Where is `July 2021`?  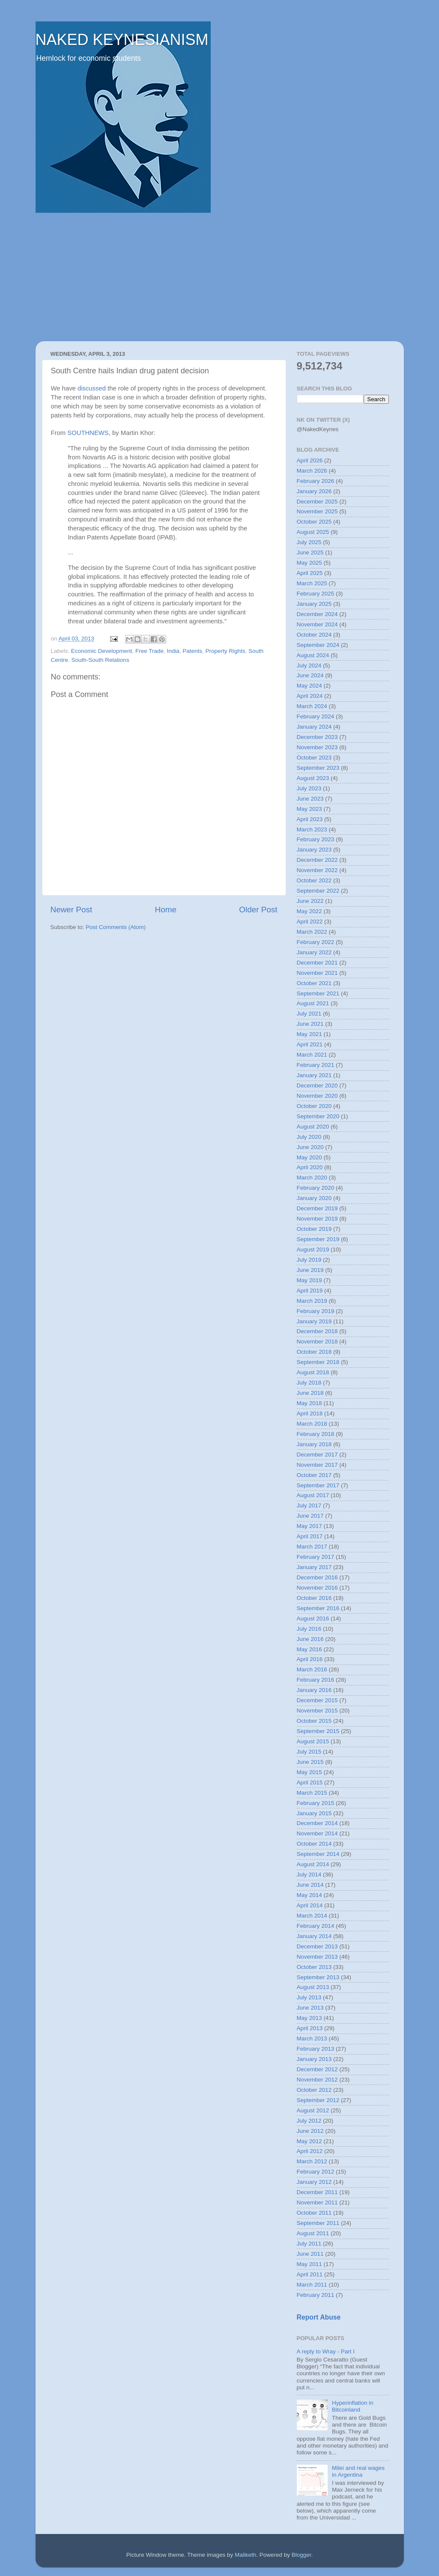
July 2021 is located at coordinates (309, 1013).